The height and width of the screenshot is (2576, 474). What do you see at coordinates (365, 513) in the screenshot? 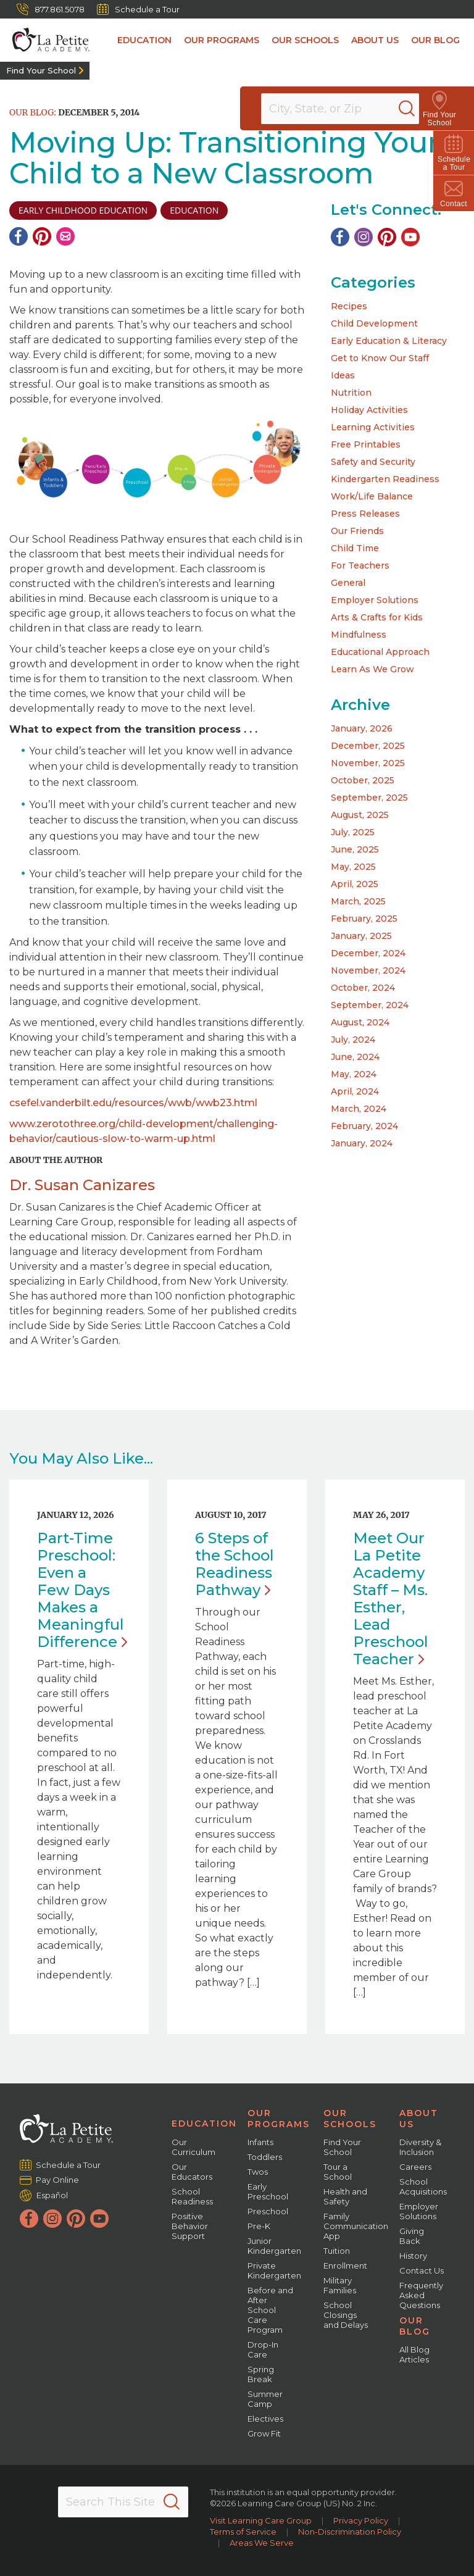
I see `Press Releases` at bounding box center [365, 513].